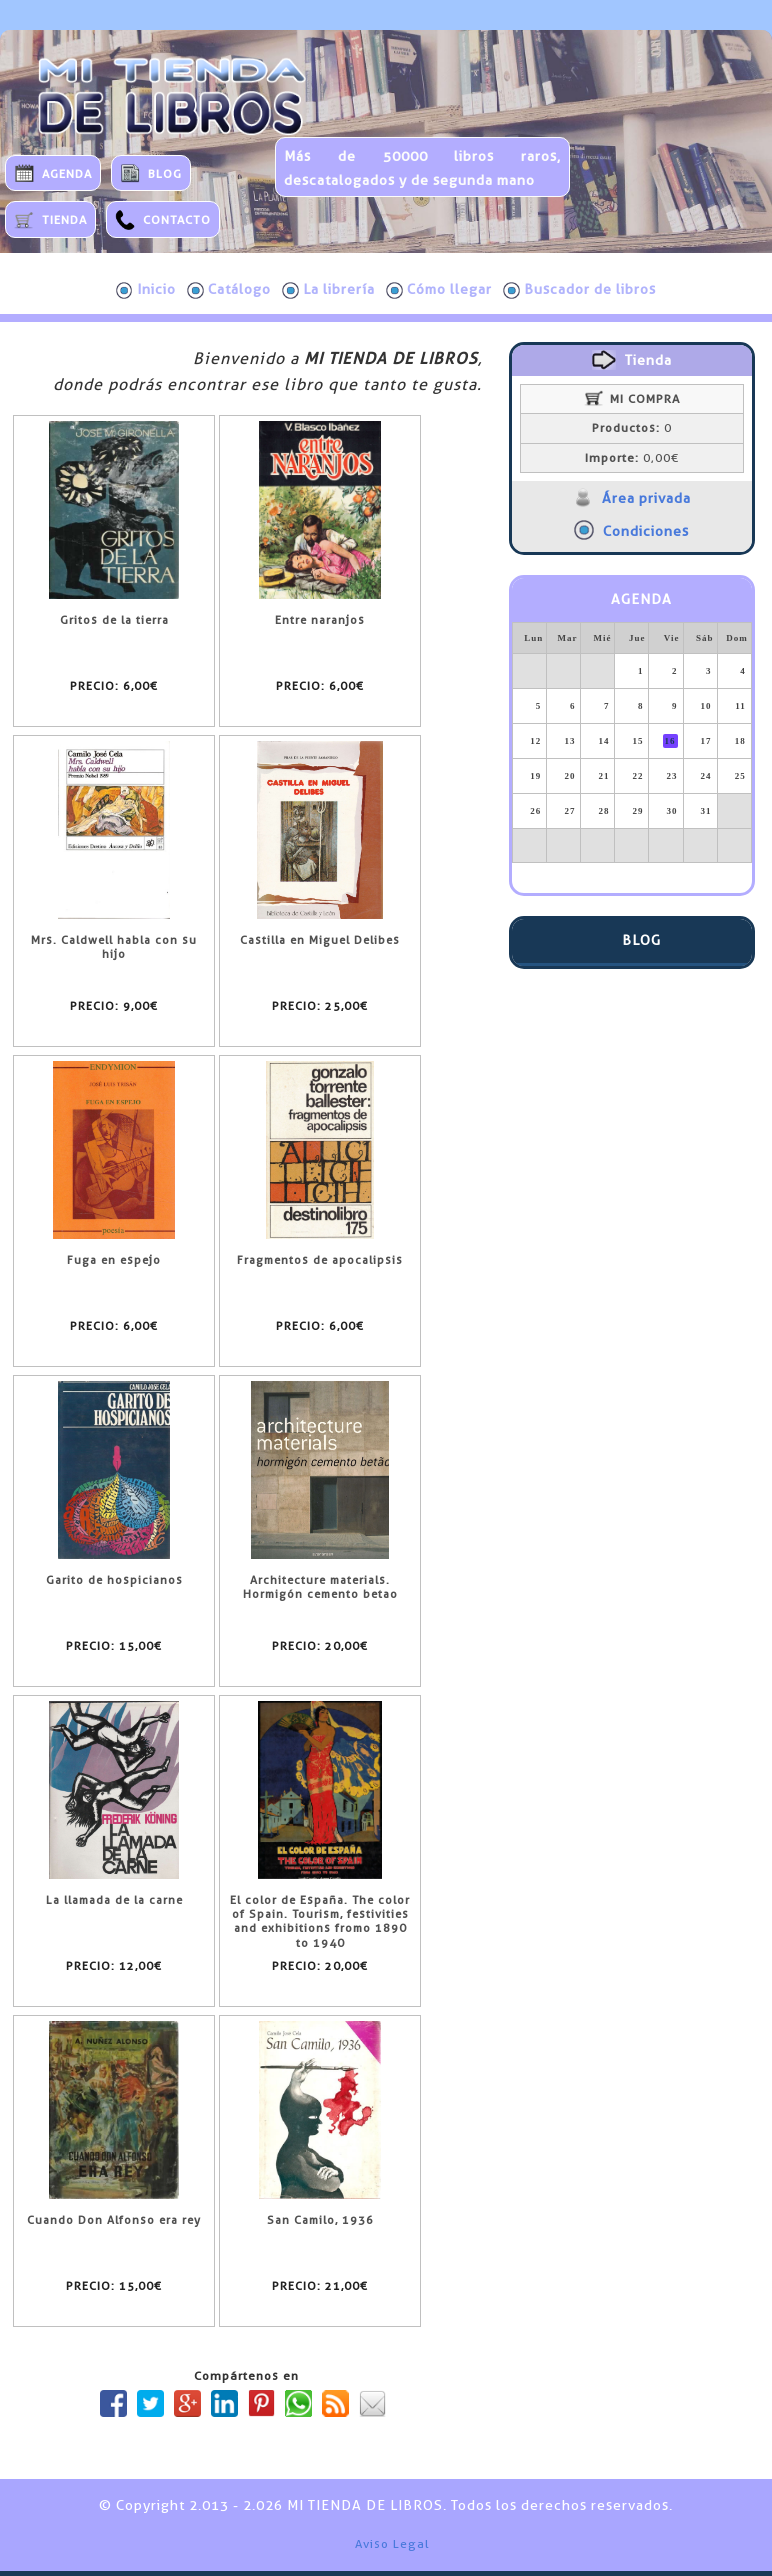 Image resolution: width=772 pixels, height=2576 pixels. I want to click on Buscador de libros, so click(579, 290).